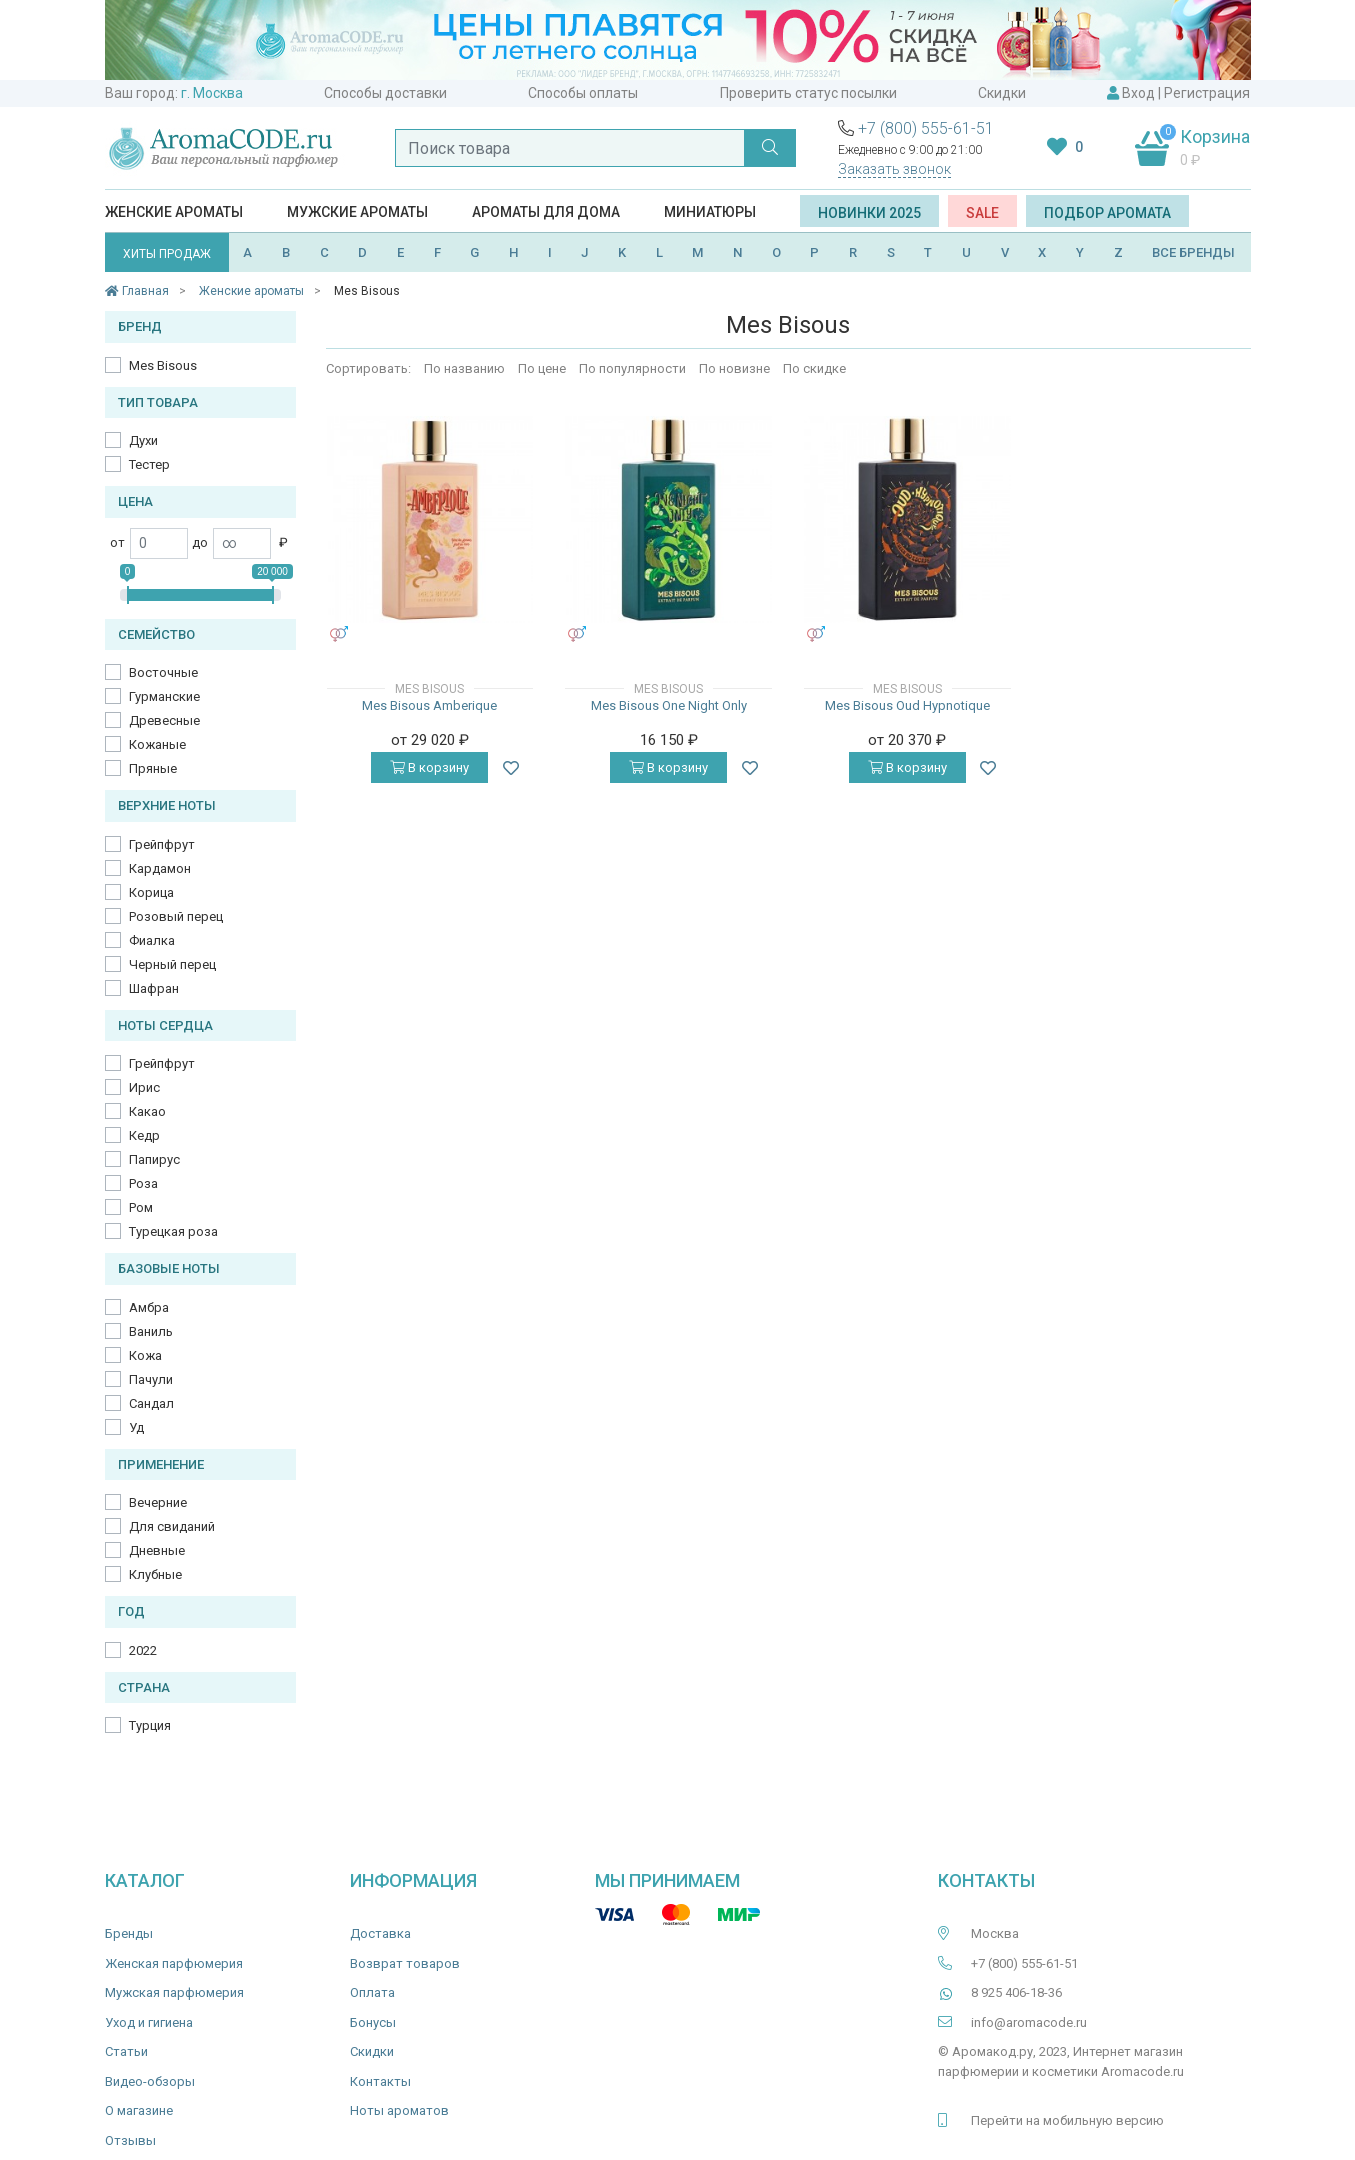 The width and height of the screenshot is (1355, 2160). I want to click on Кожа, so click(145, 1355).